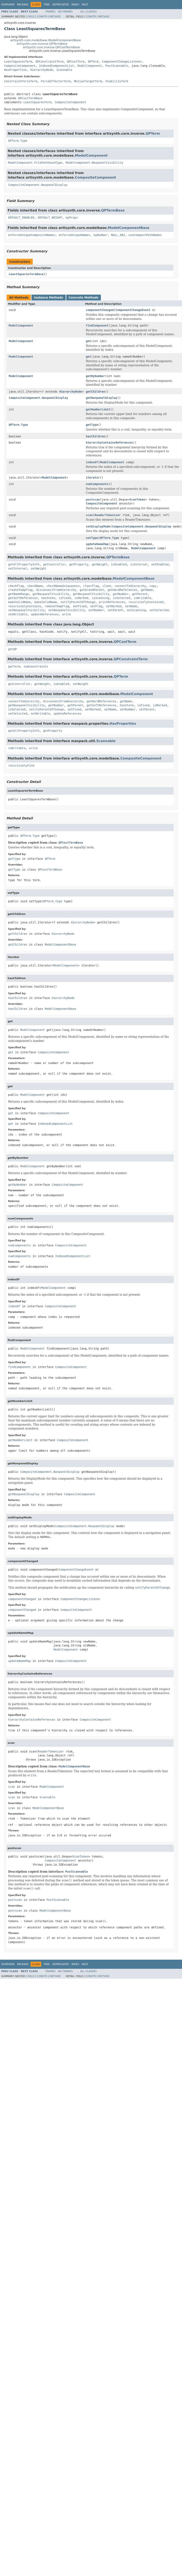 The height and width of the screenshot is (2576, 182). I want to click on HasProperties, so click(15, 69).